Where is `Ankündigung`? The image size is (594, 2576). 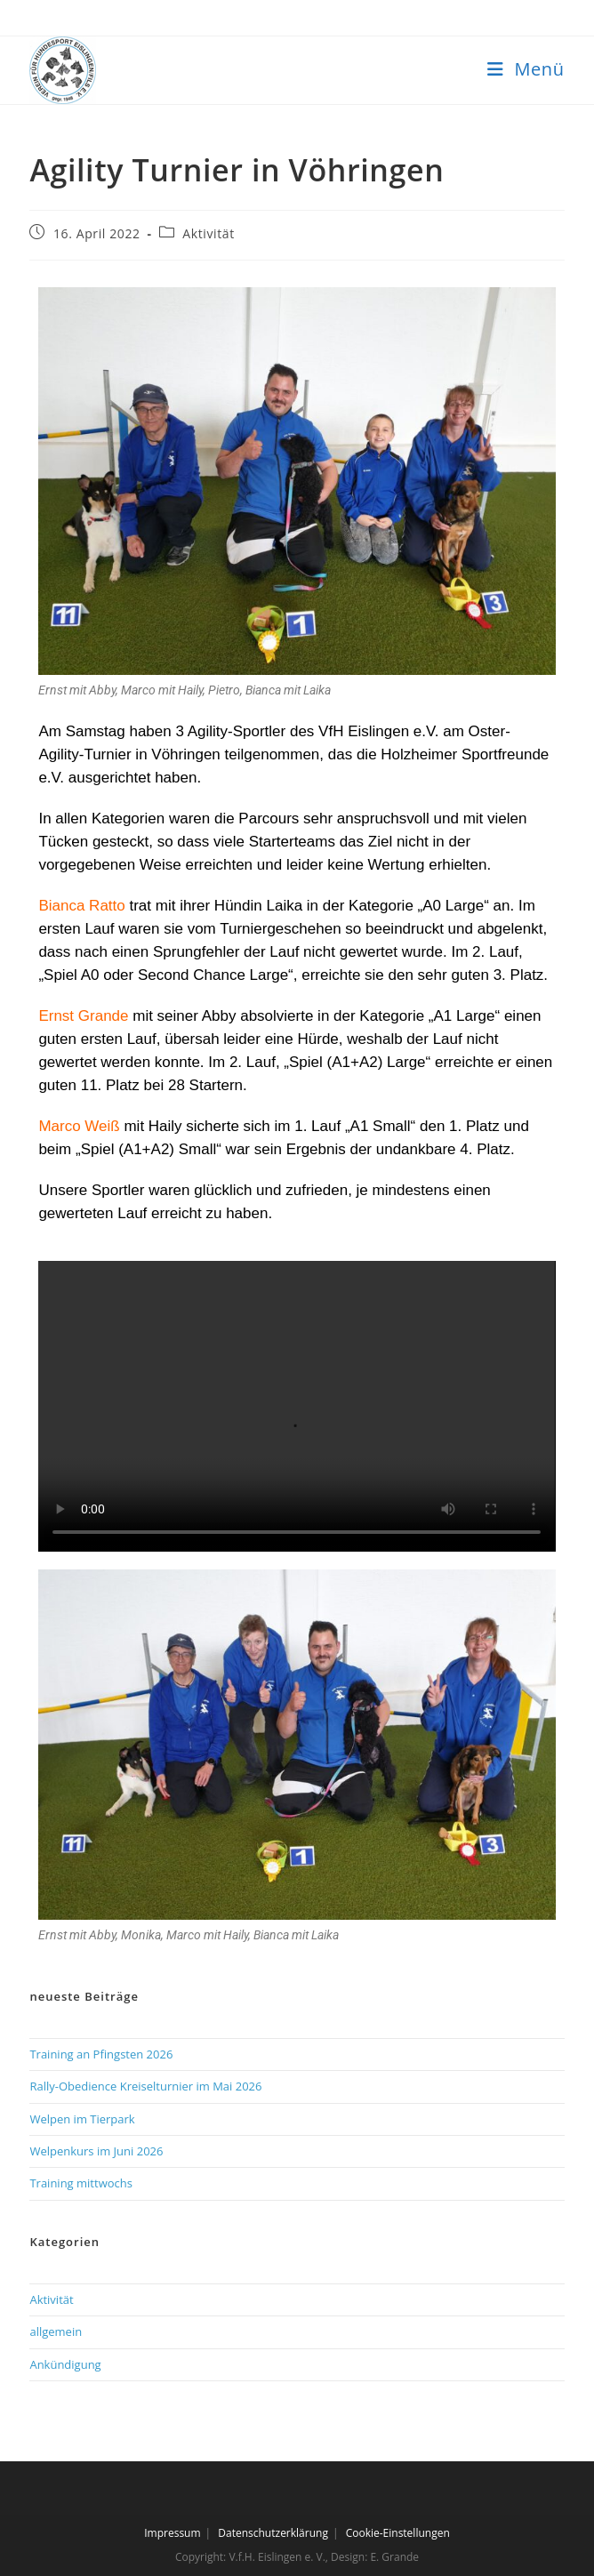 Ankündigung is located at coordinates (64, 2364).